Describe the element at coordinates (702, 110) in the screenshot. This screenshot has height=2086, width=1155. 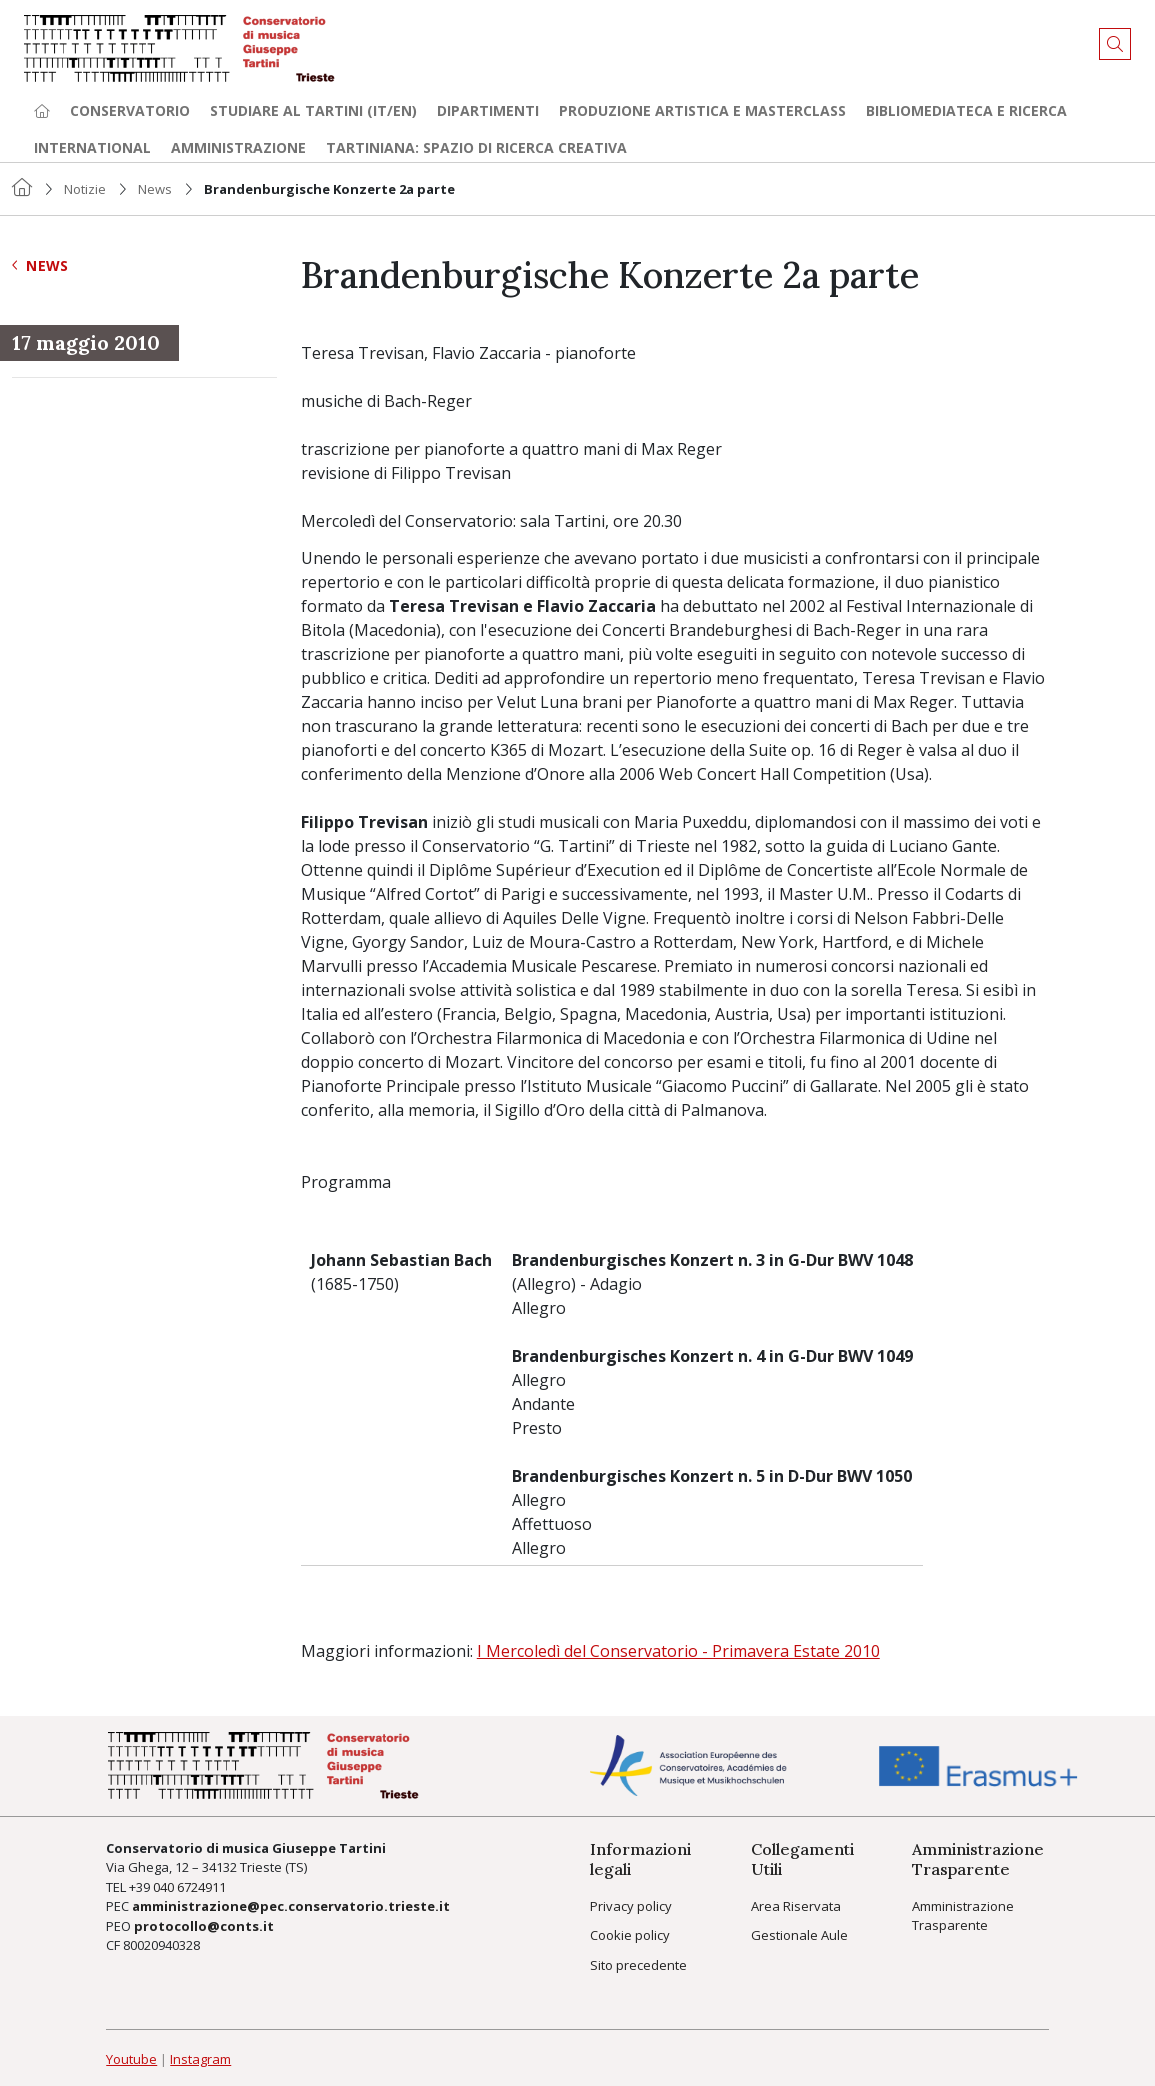
I see `Produzione artistica e Masterclass` at that location.